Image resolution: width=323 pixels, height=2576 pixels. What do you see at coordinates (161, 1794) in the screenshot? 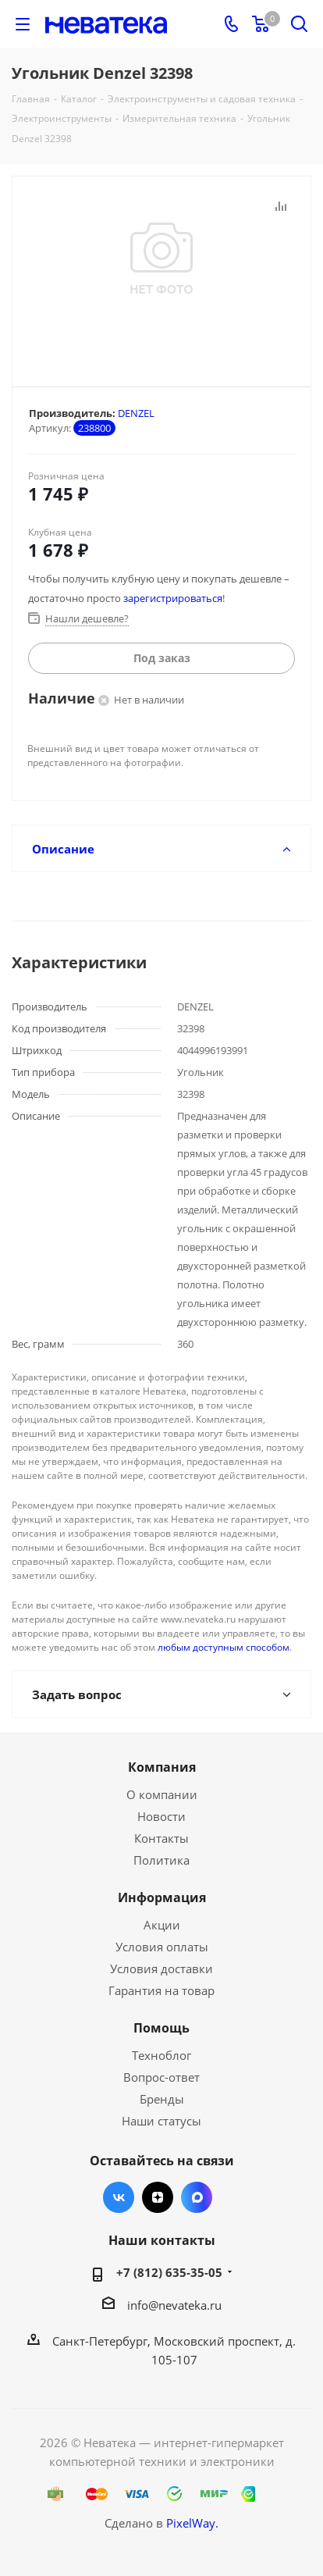
I see `О компании` at bounding box center [161, 1794].